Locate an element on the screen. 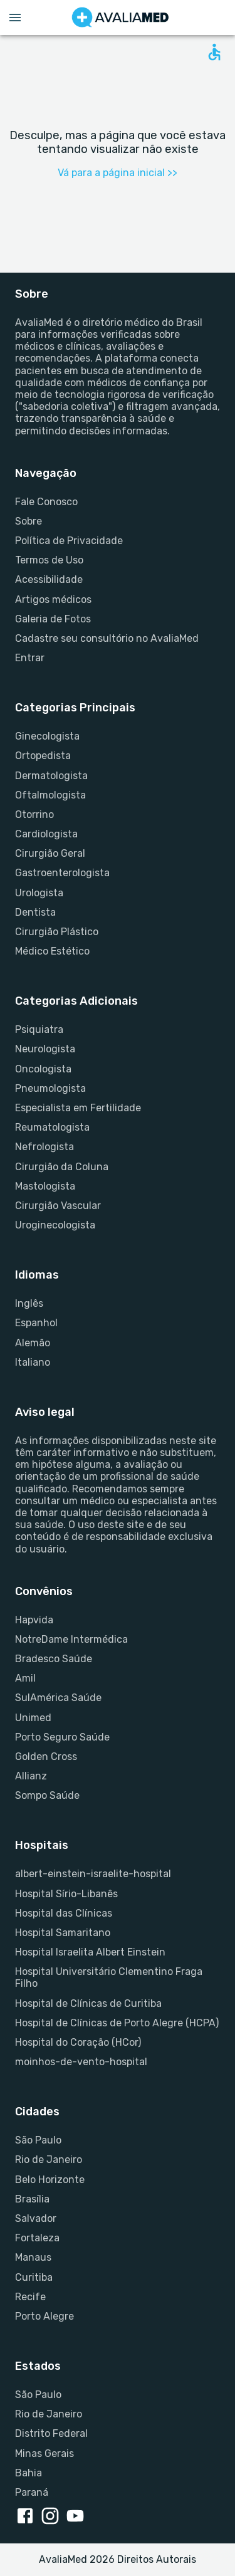 Image resolution: width=235 pixels, height=2576 pixels. São Paulo is located at coordinates (38, 2140).